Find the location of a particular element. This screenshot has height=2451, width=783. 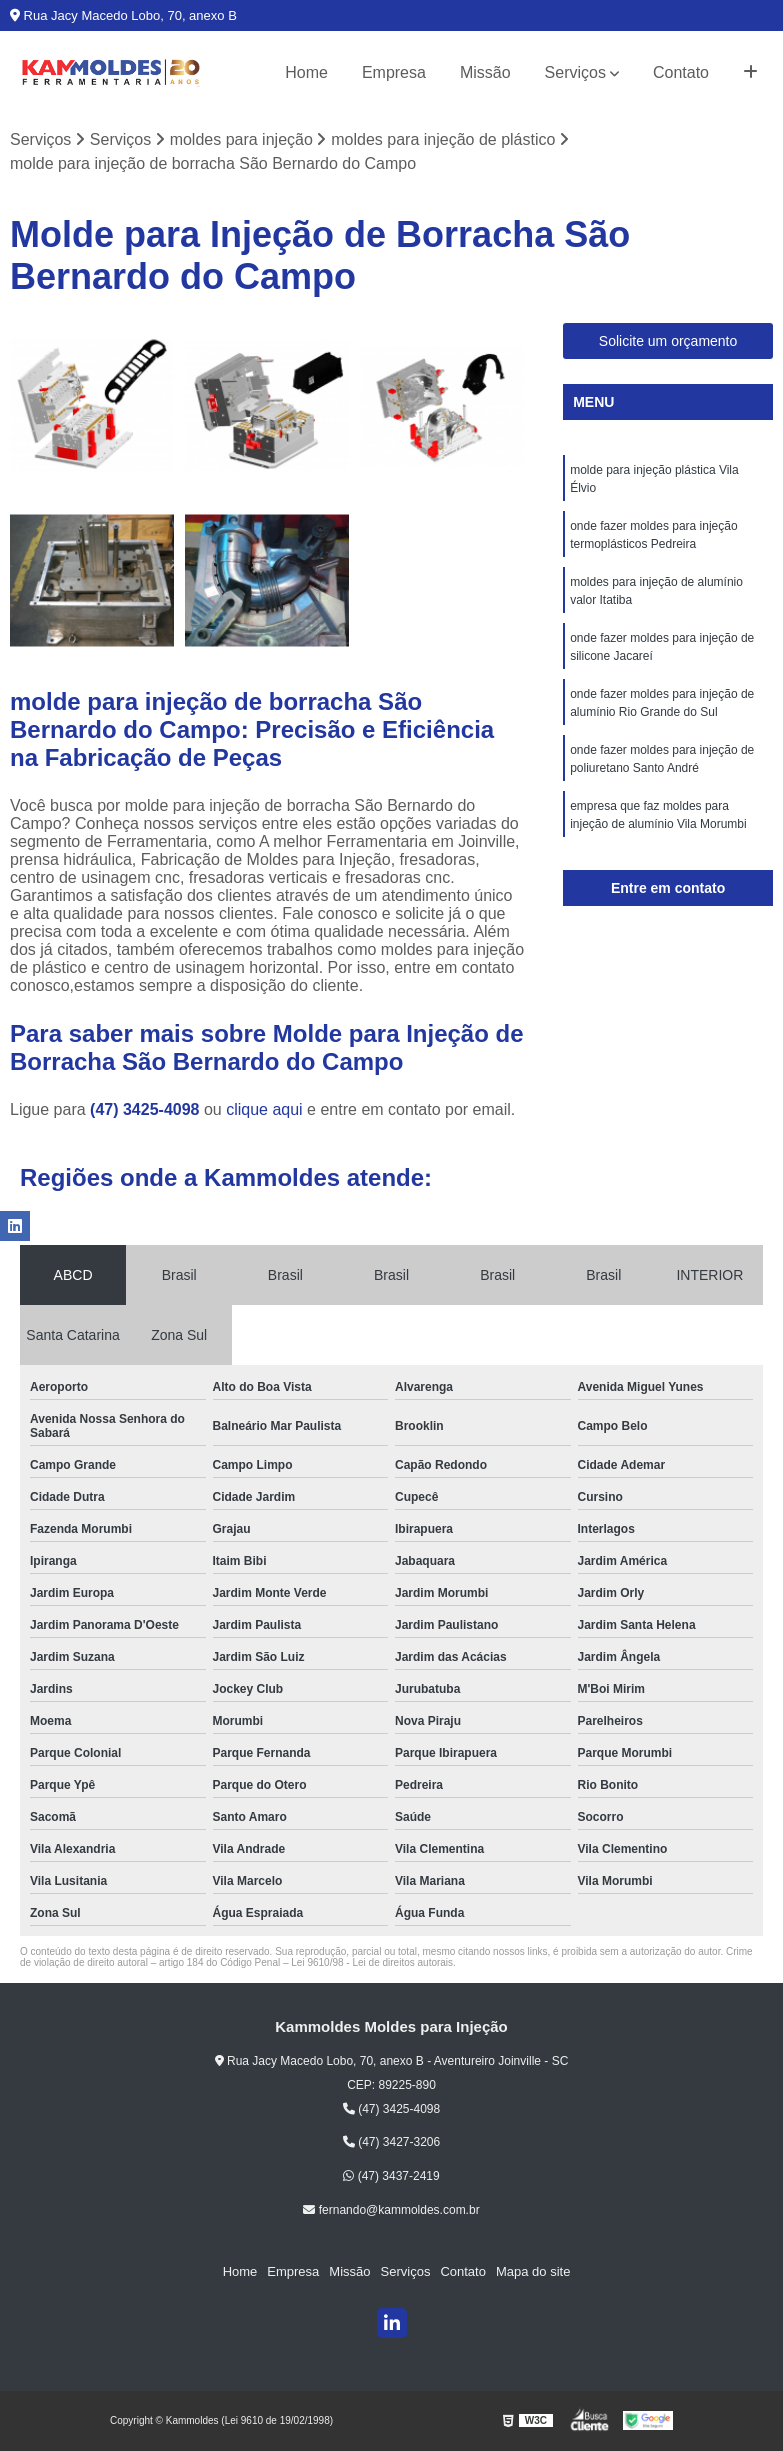

(47) 3437-2419 is located at coordinates (391, 2176).